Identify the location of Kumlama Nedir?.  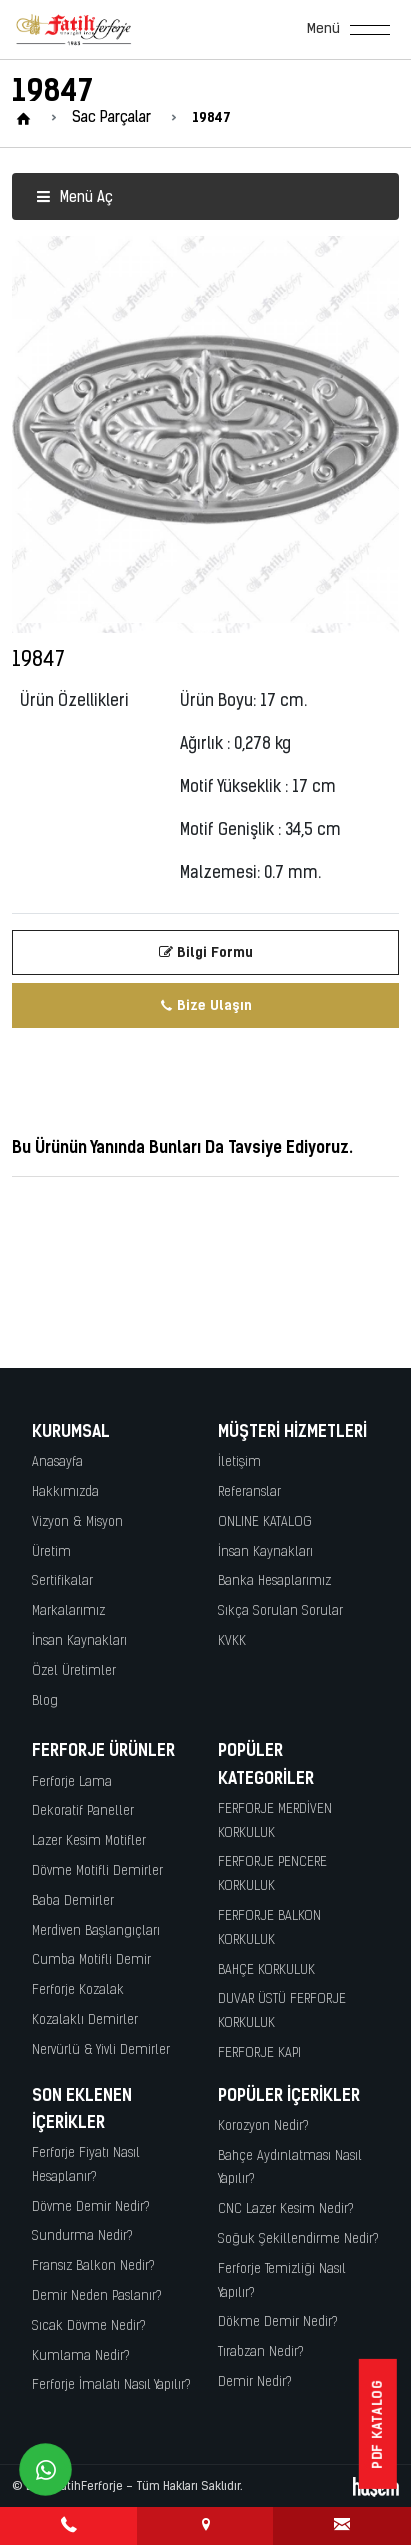
(81, 2356).